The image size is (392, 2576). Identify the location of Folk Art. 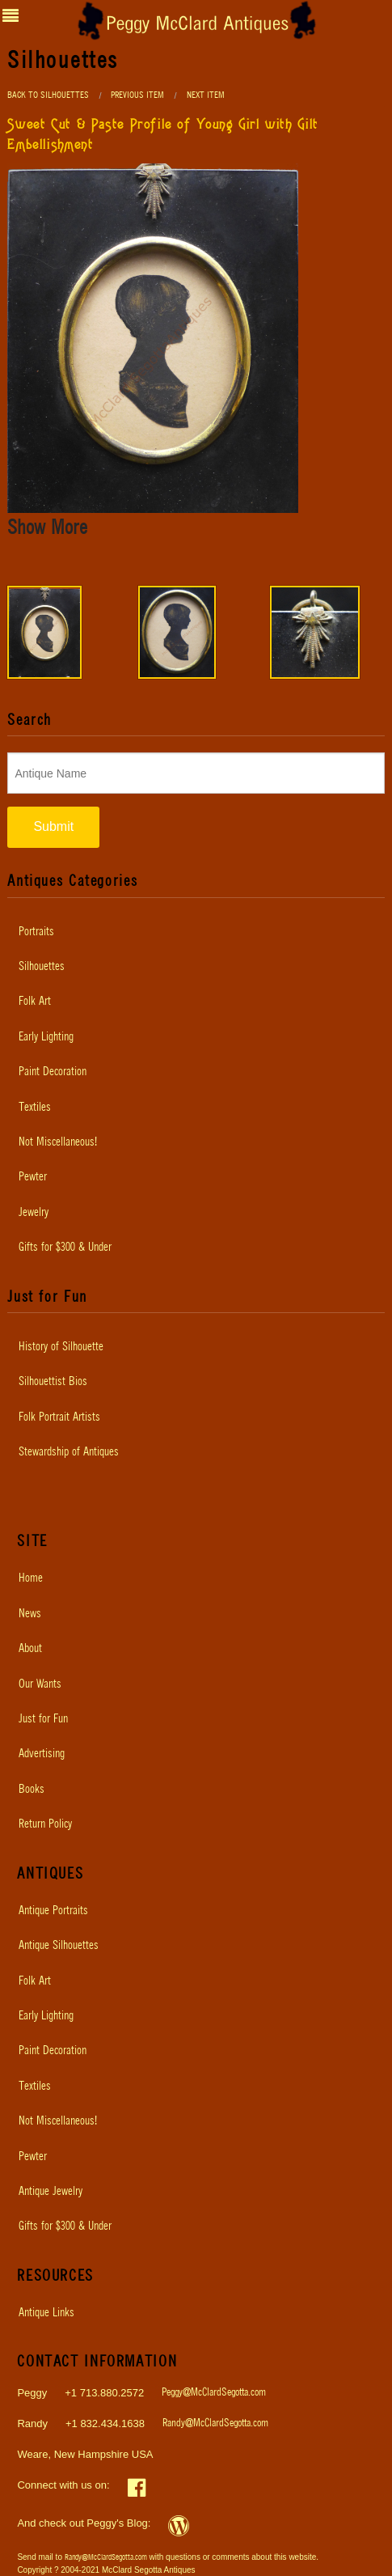
(35, 1001).